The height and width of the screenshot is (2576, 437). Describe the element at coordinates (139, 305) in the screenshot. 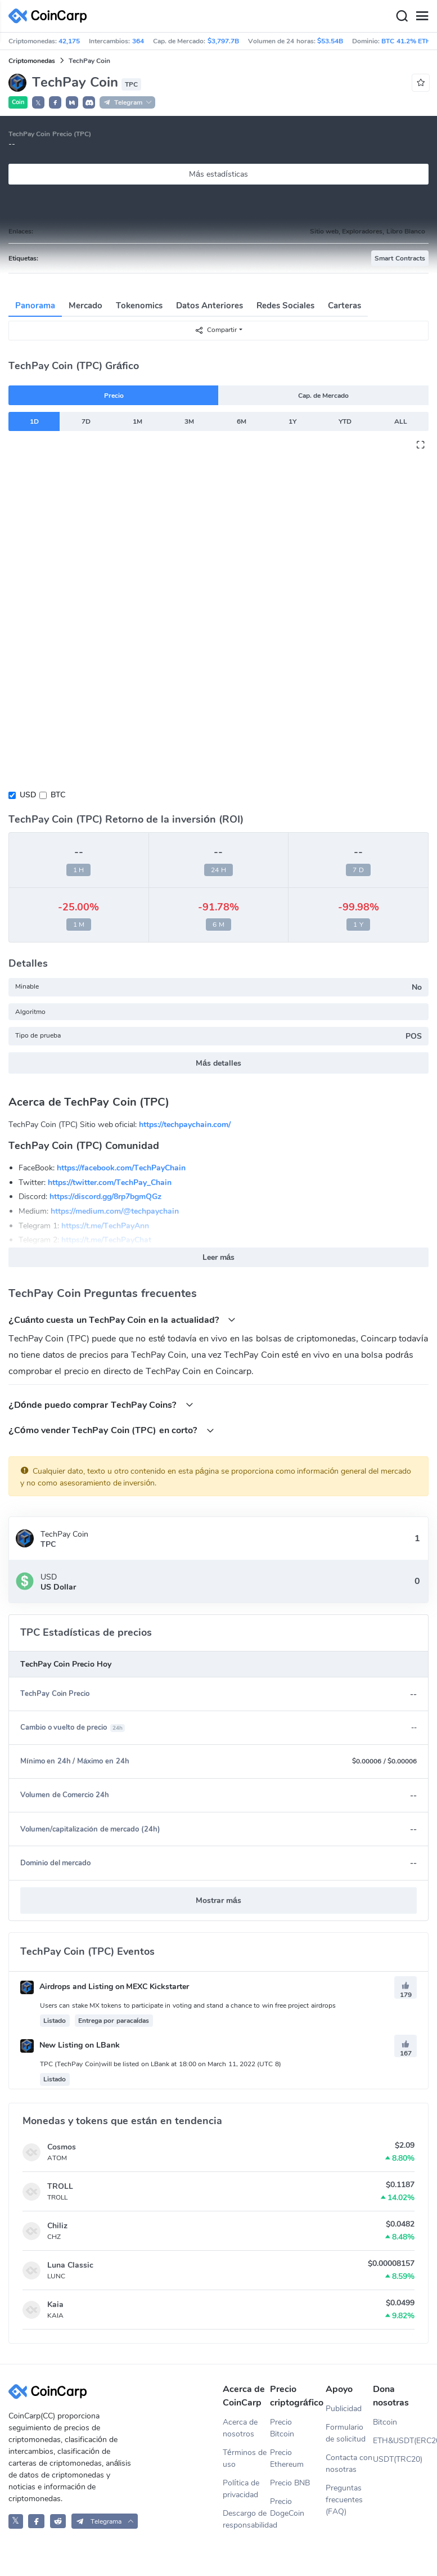

I see `Tokenomics` at that location.